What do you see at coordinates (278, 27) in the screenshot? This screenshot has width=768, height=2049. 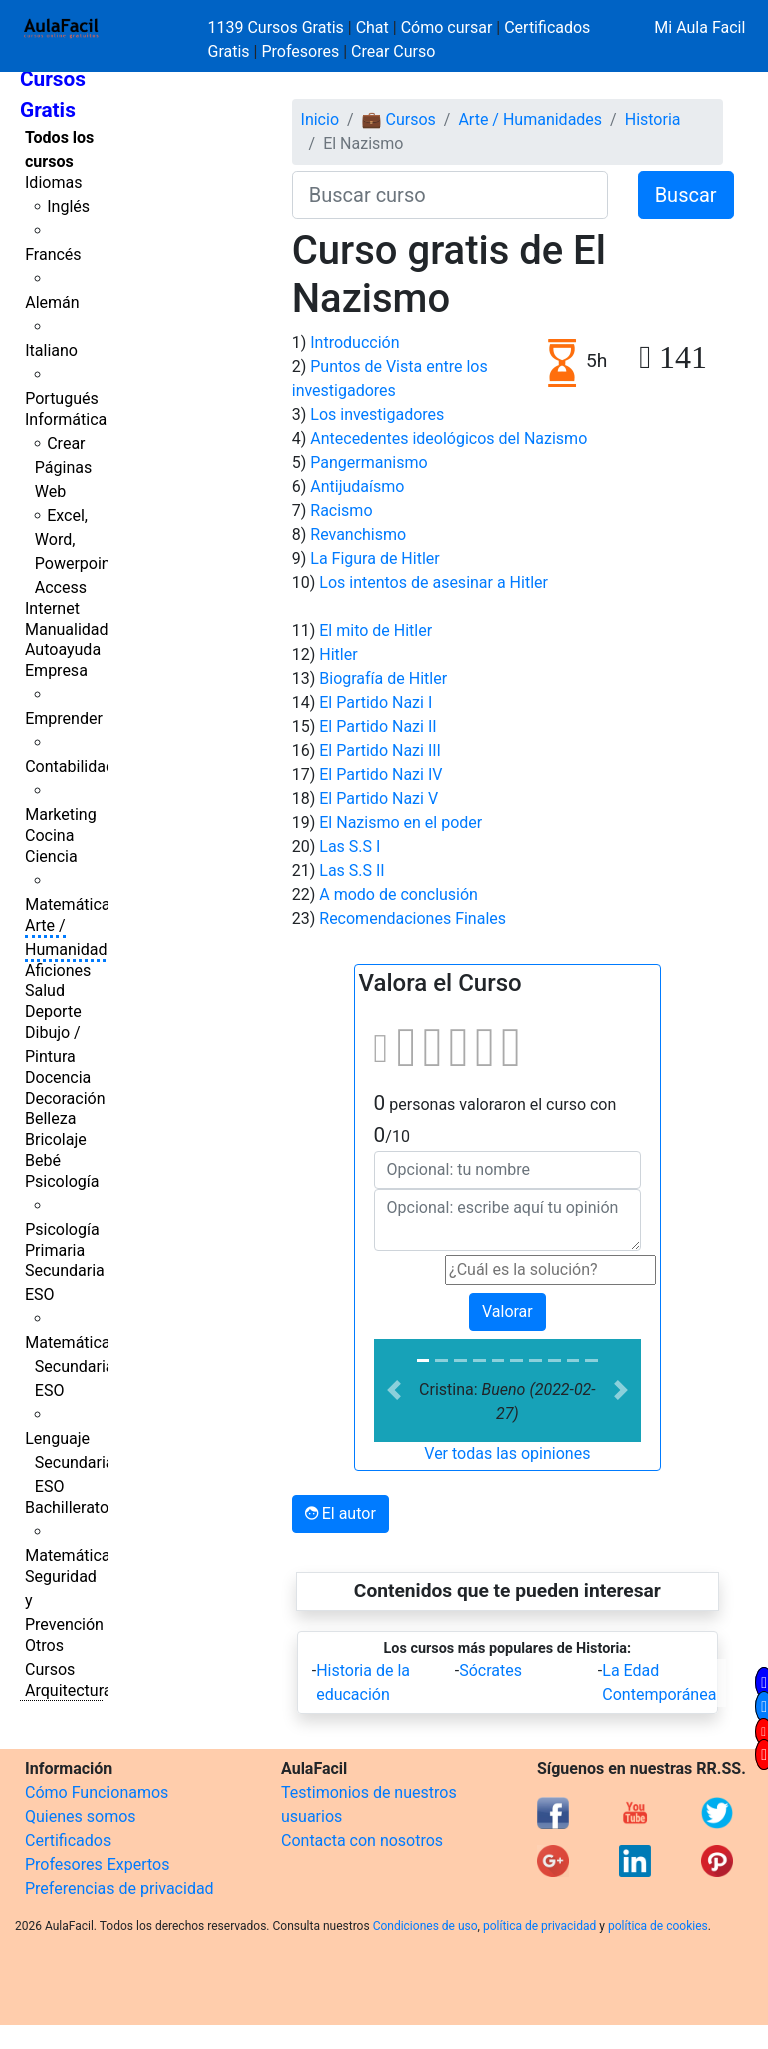 I see `1139 Cursos Gratis` at bounding box center [278, 27].